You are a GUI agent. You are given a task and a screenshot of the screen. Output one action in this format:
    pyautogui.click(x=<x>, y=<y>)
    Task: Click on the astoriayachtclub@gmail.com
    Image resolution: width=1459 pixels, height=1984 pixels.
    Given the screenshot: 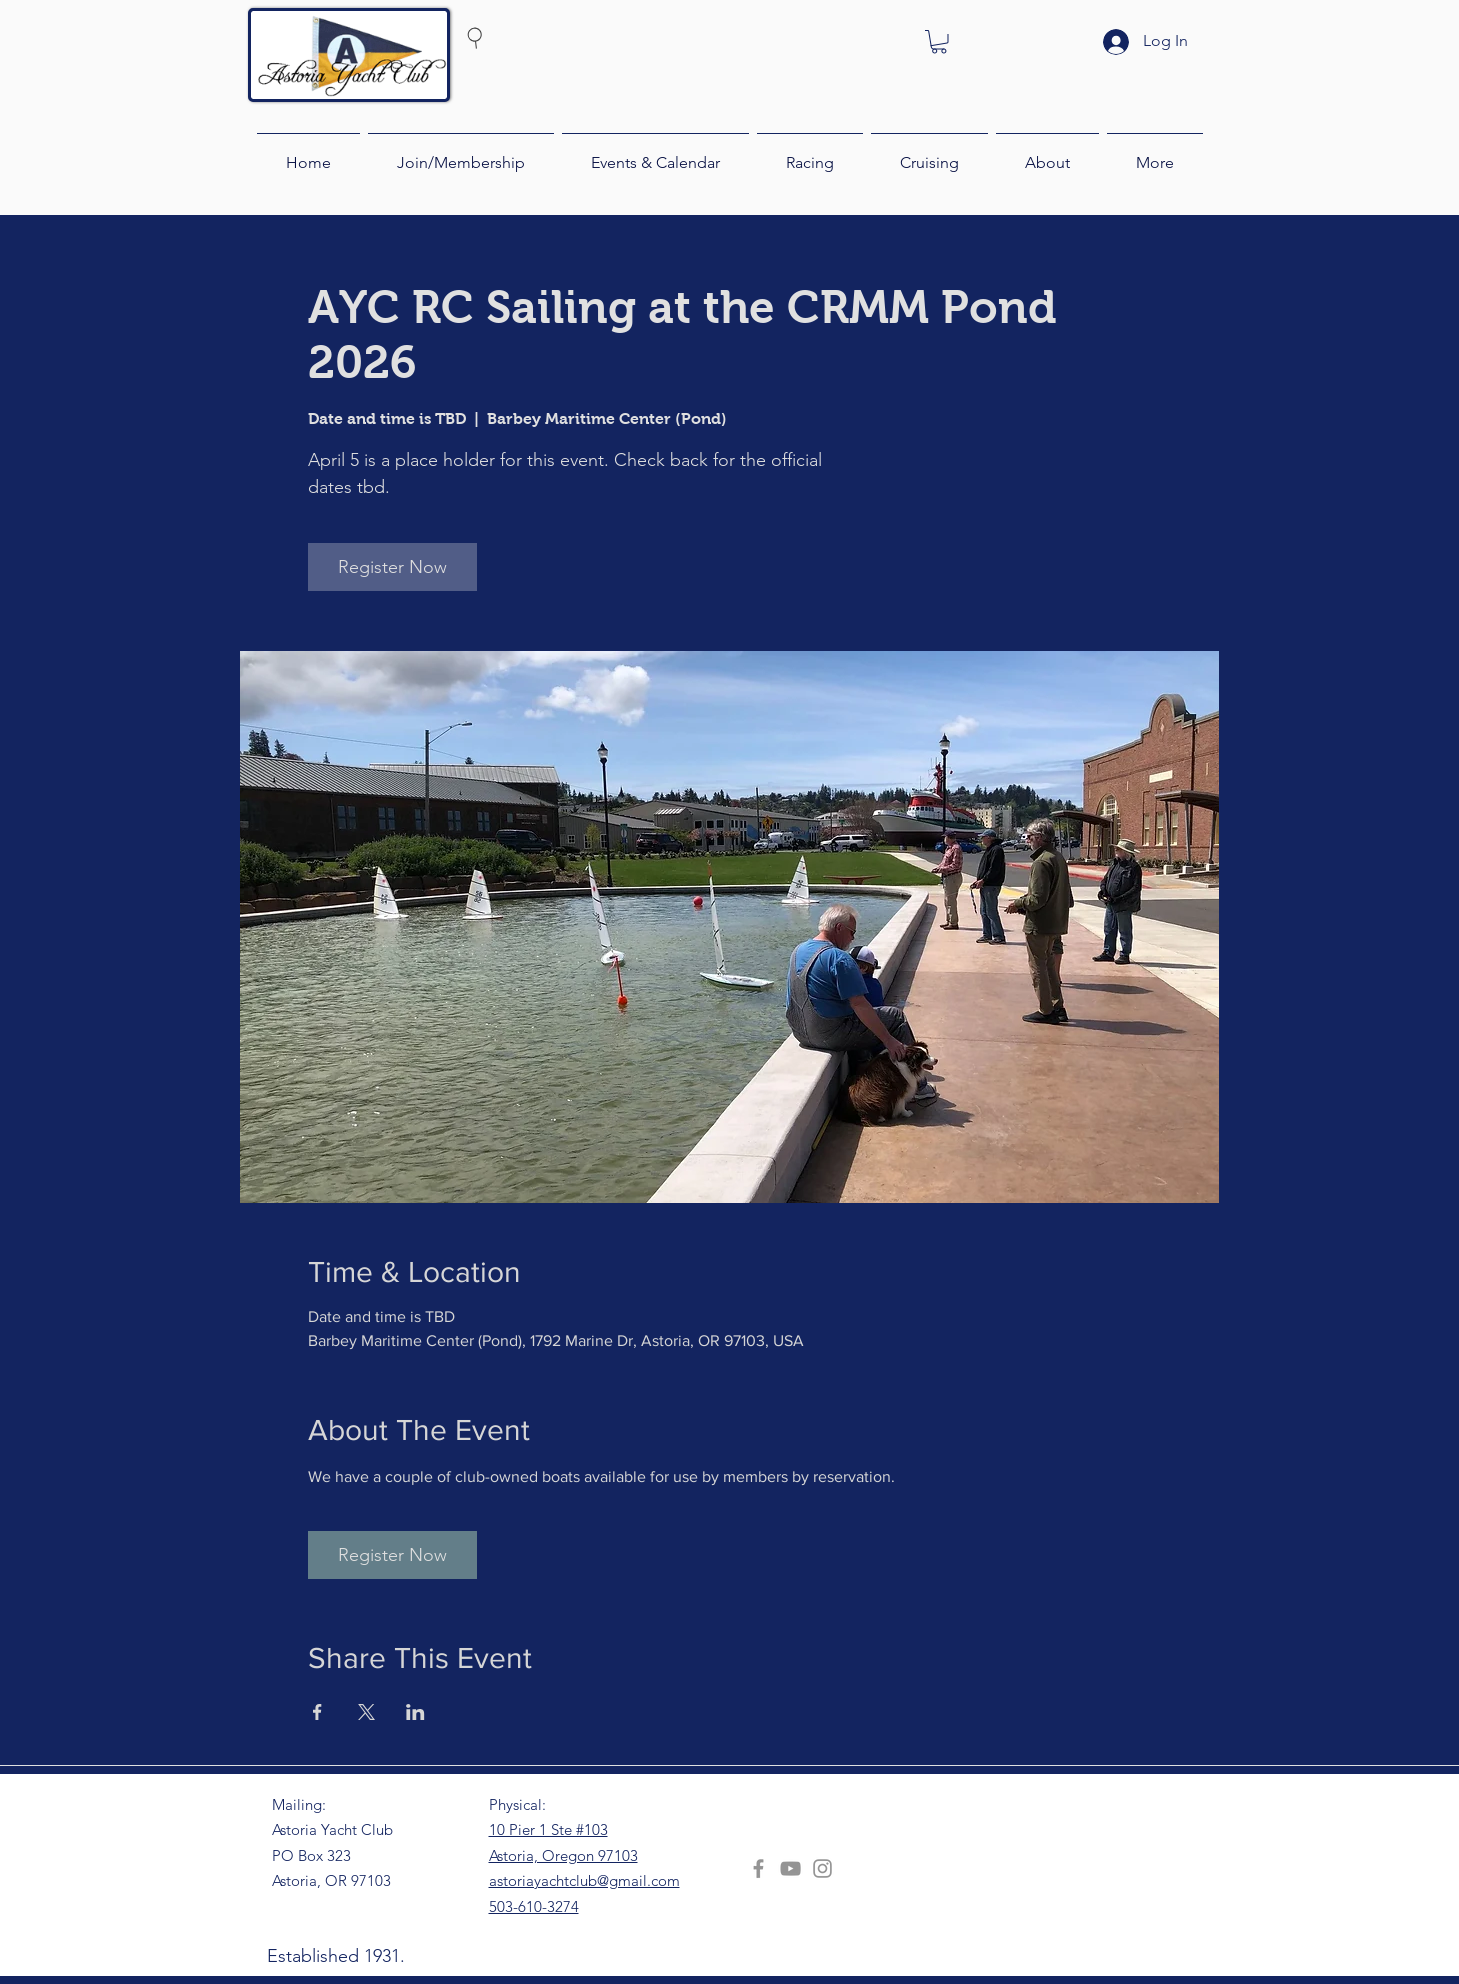 What is the action you would take?
    pyautogui.click(x=584, y=1880)
    